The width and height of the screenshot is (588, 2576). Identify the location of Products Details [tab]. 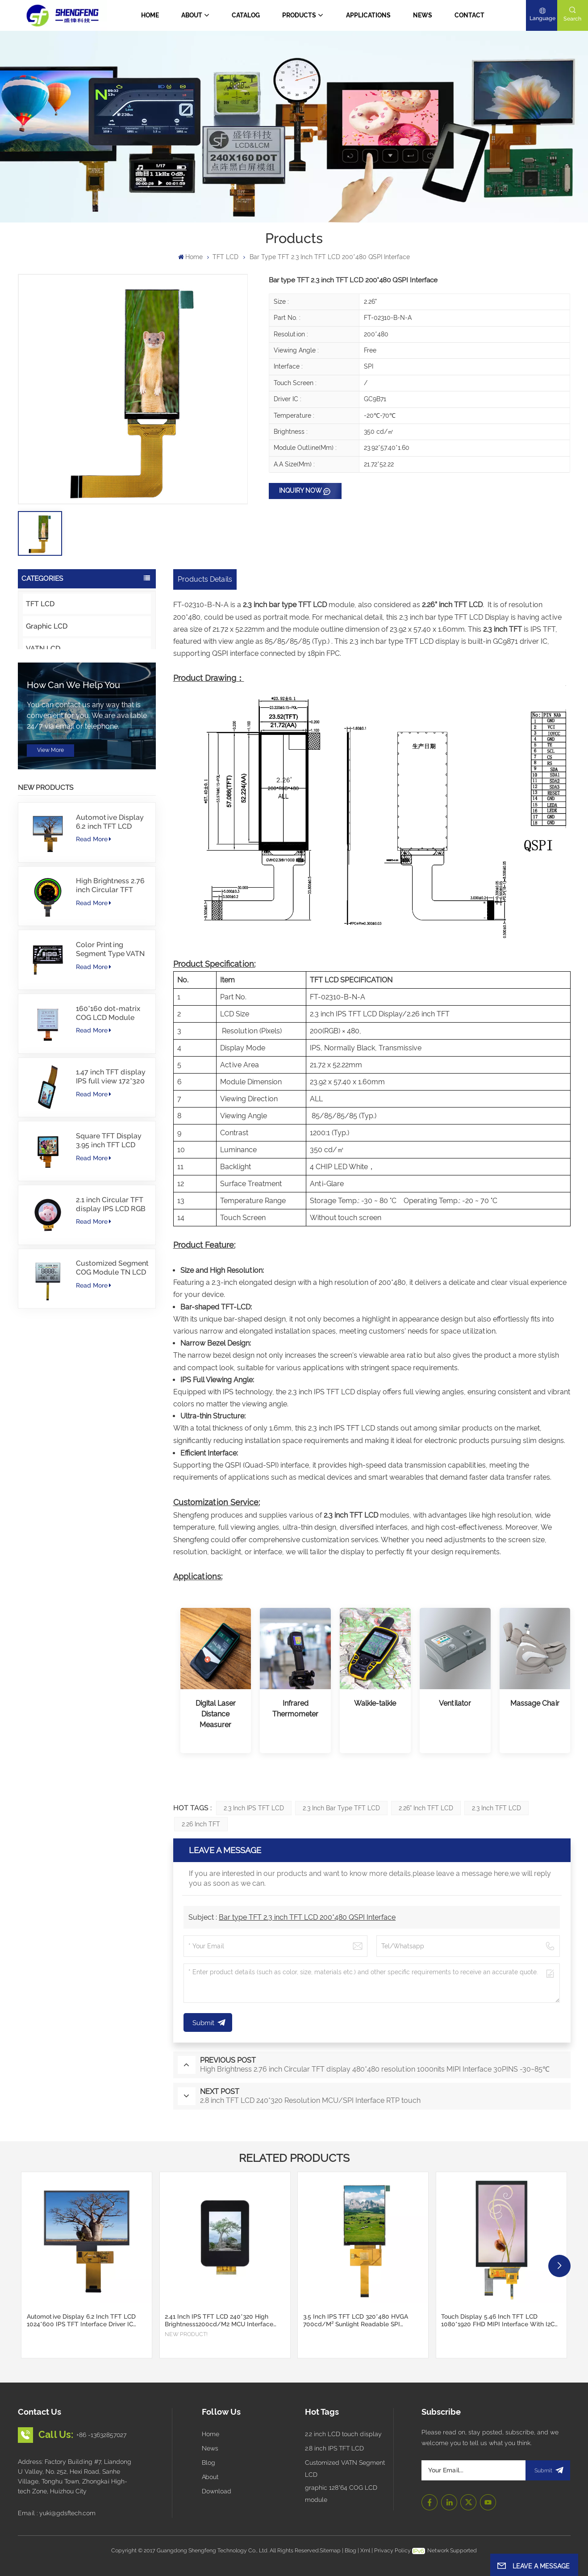
(205, 579).